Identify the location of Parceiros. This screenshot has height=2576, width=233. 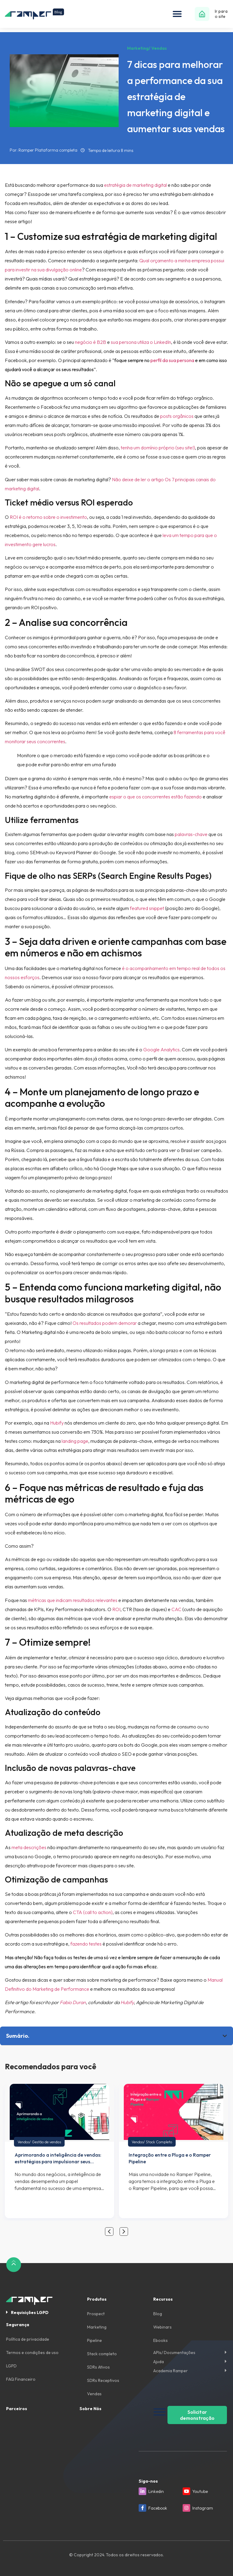
(16, 2408).